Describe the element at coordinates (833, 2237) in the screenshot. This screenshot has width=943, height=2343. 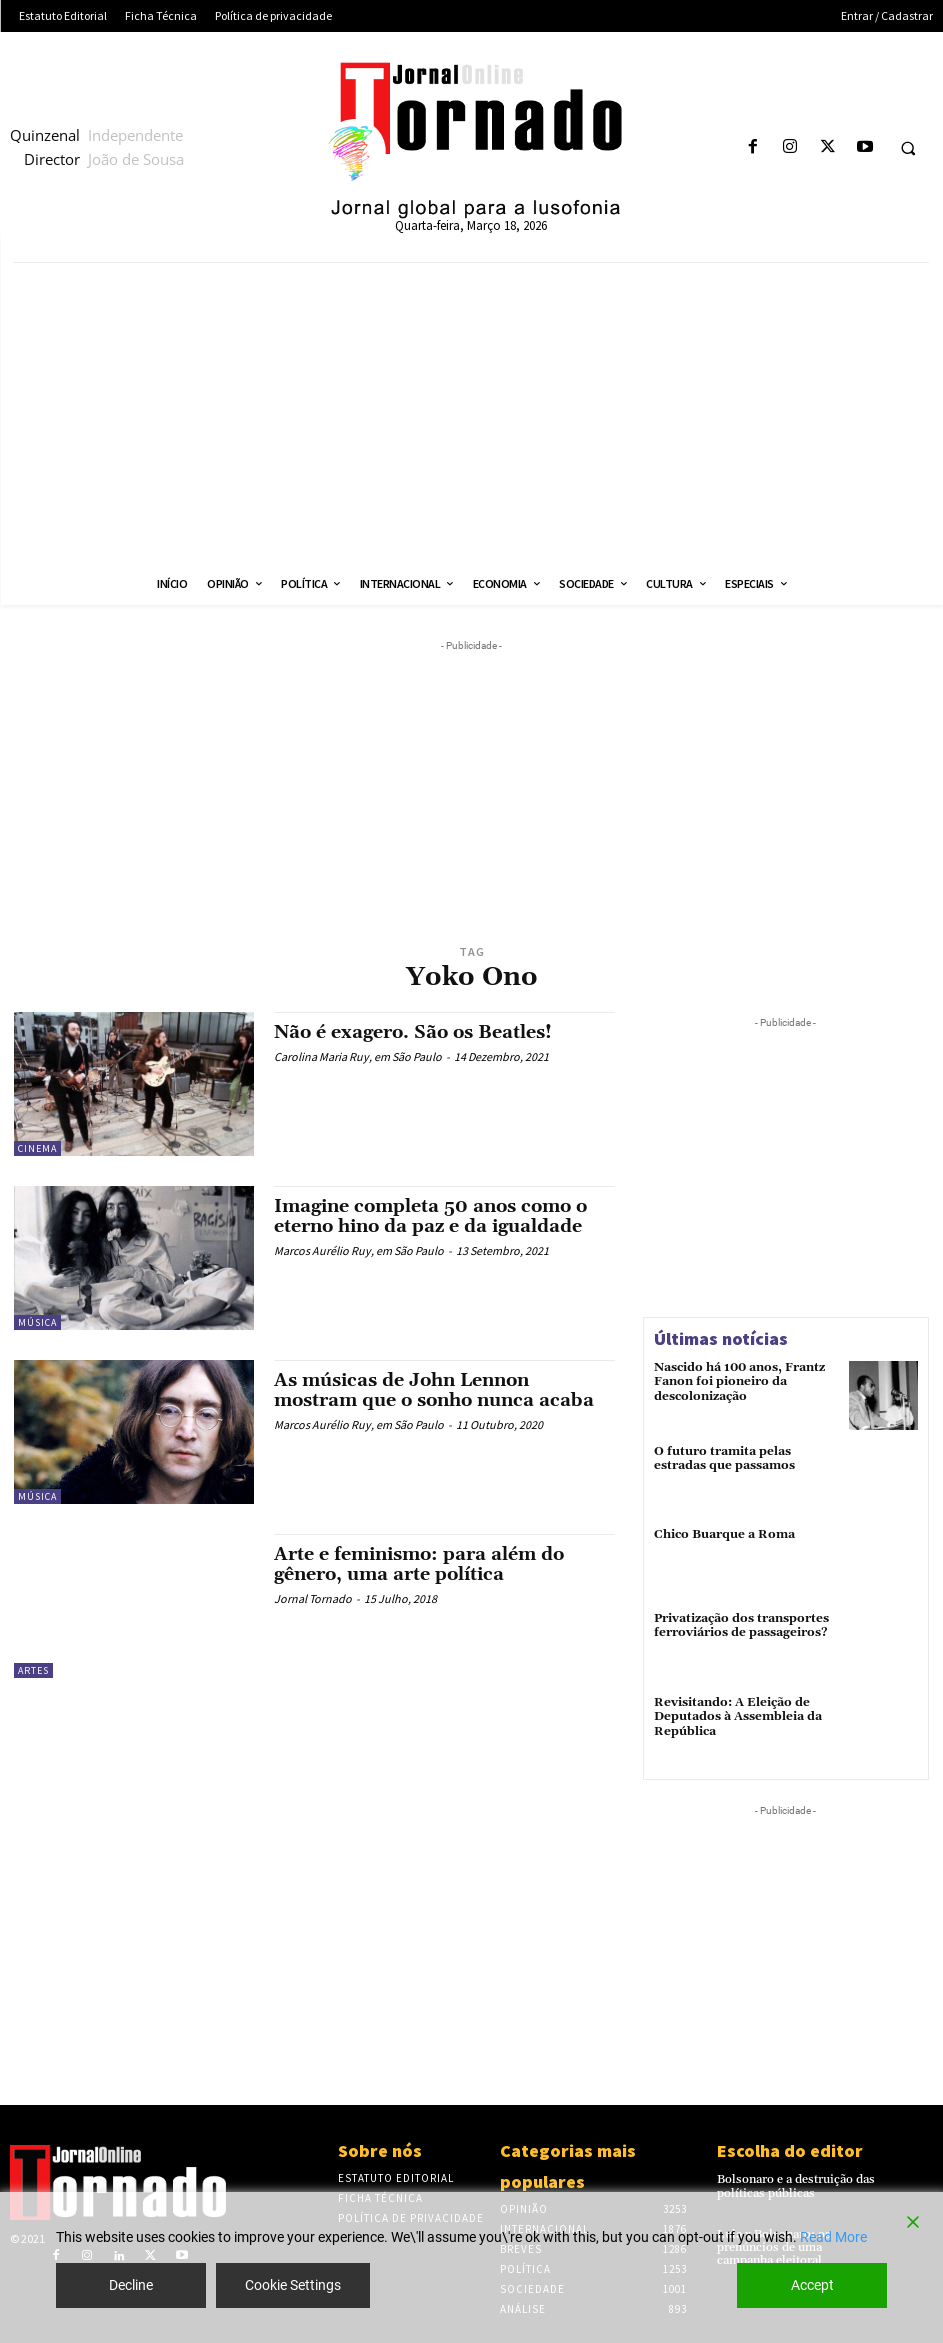
I see `Read More` at that location.